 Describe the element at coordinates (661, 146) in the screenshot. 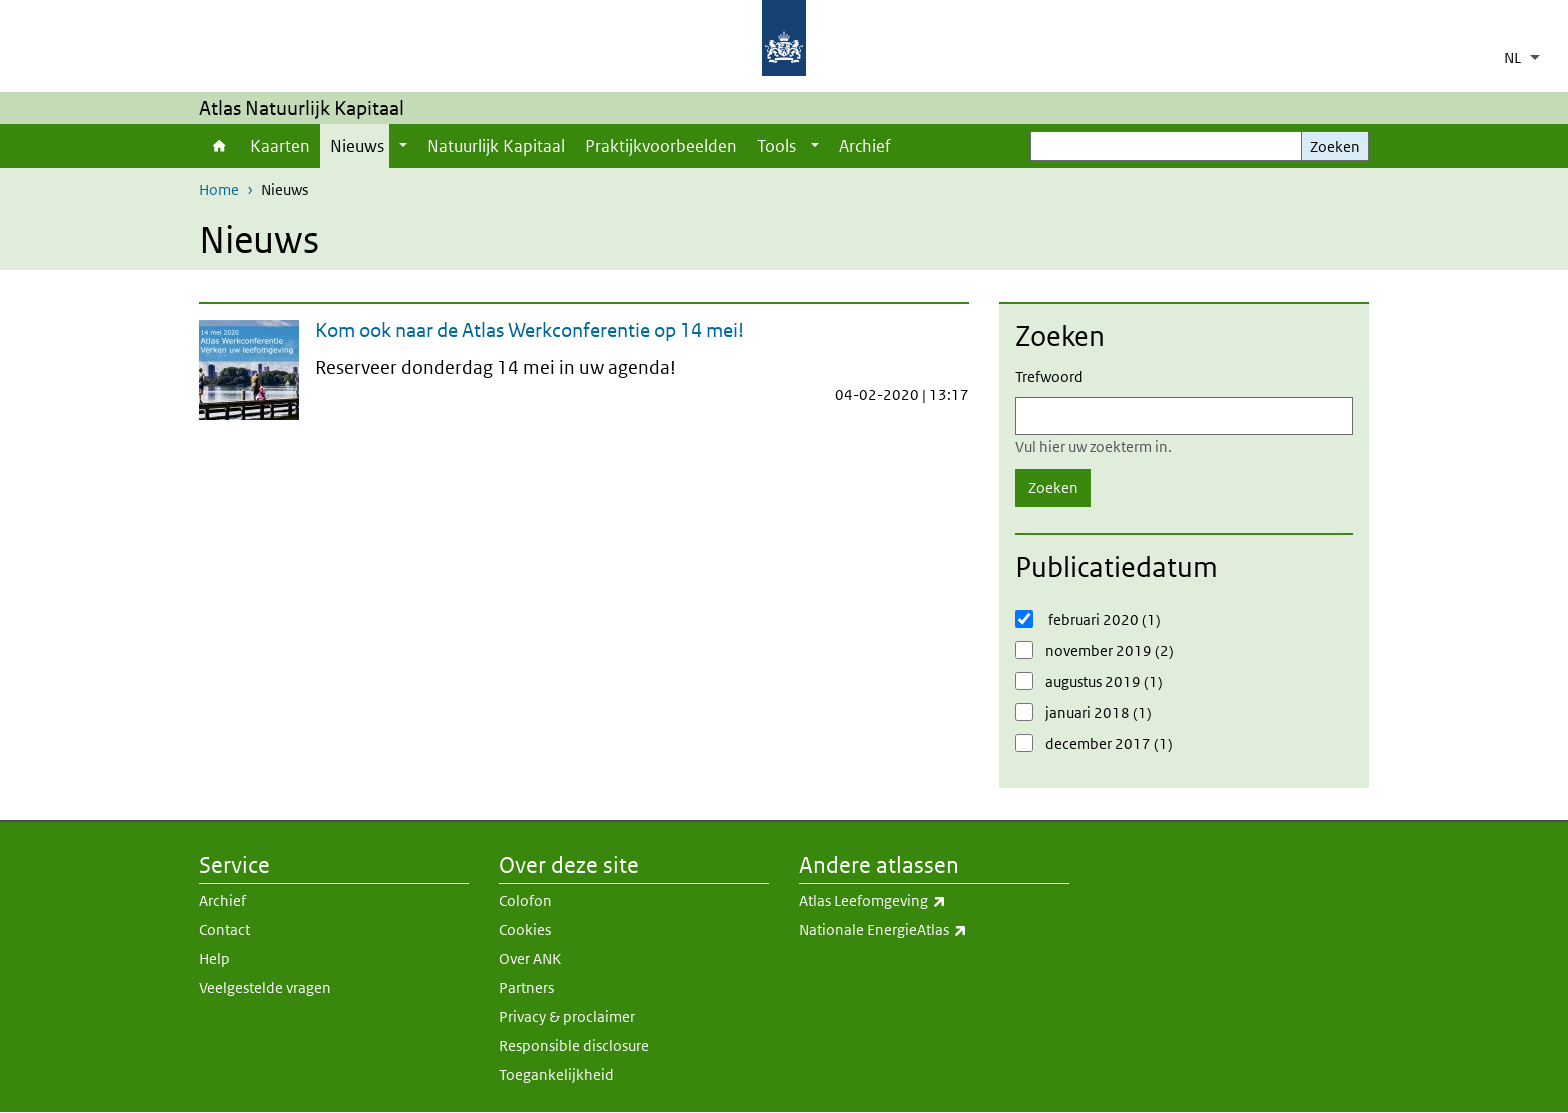

I see `Praktijkvoorbeelden` at that location.